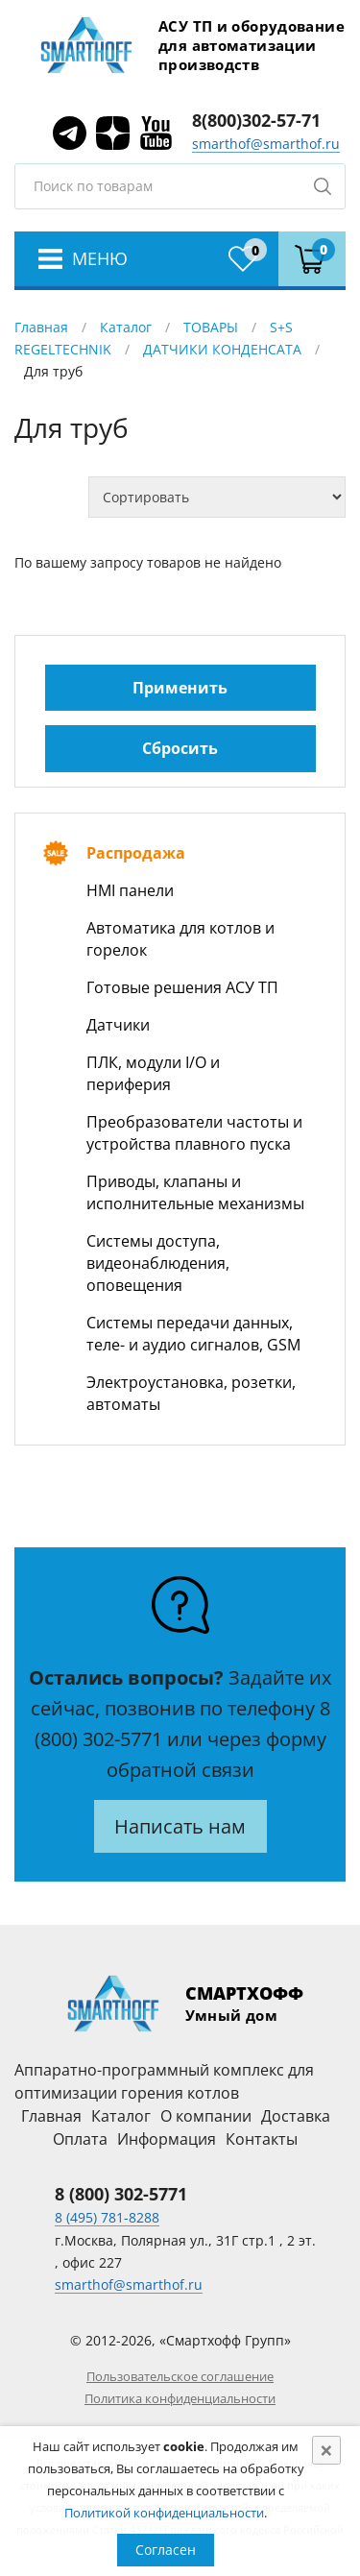 This screenshot has width=360, height=2576. Describe the element at coordinates (326, 2450) in the screenshot. I see `[Close]` at that location.